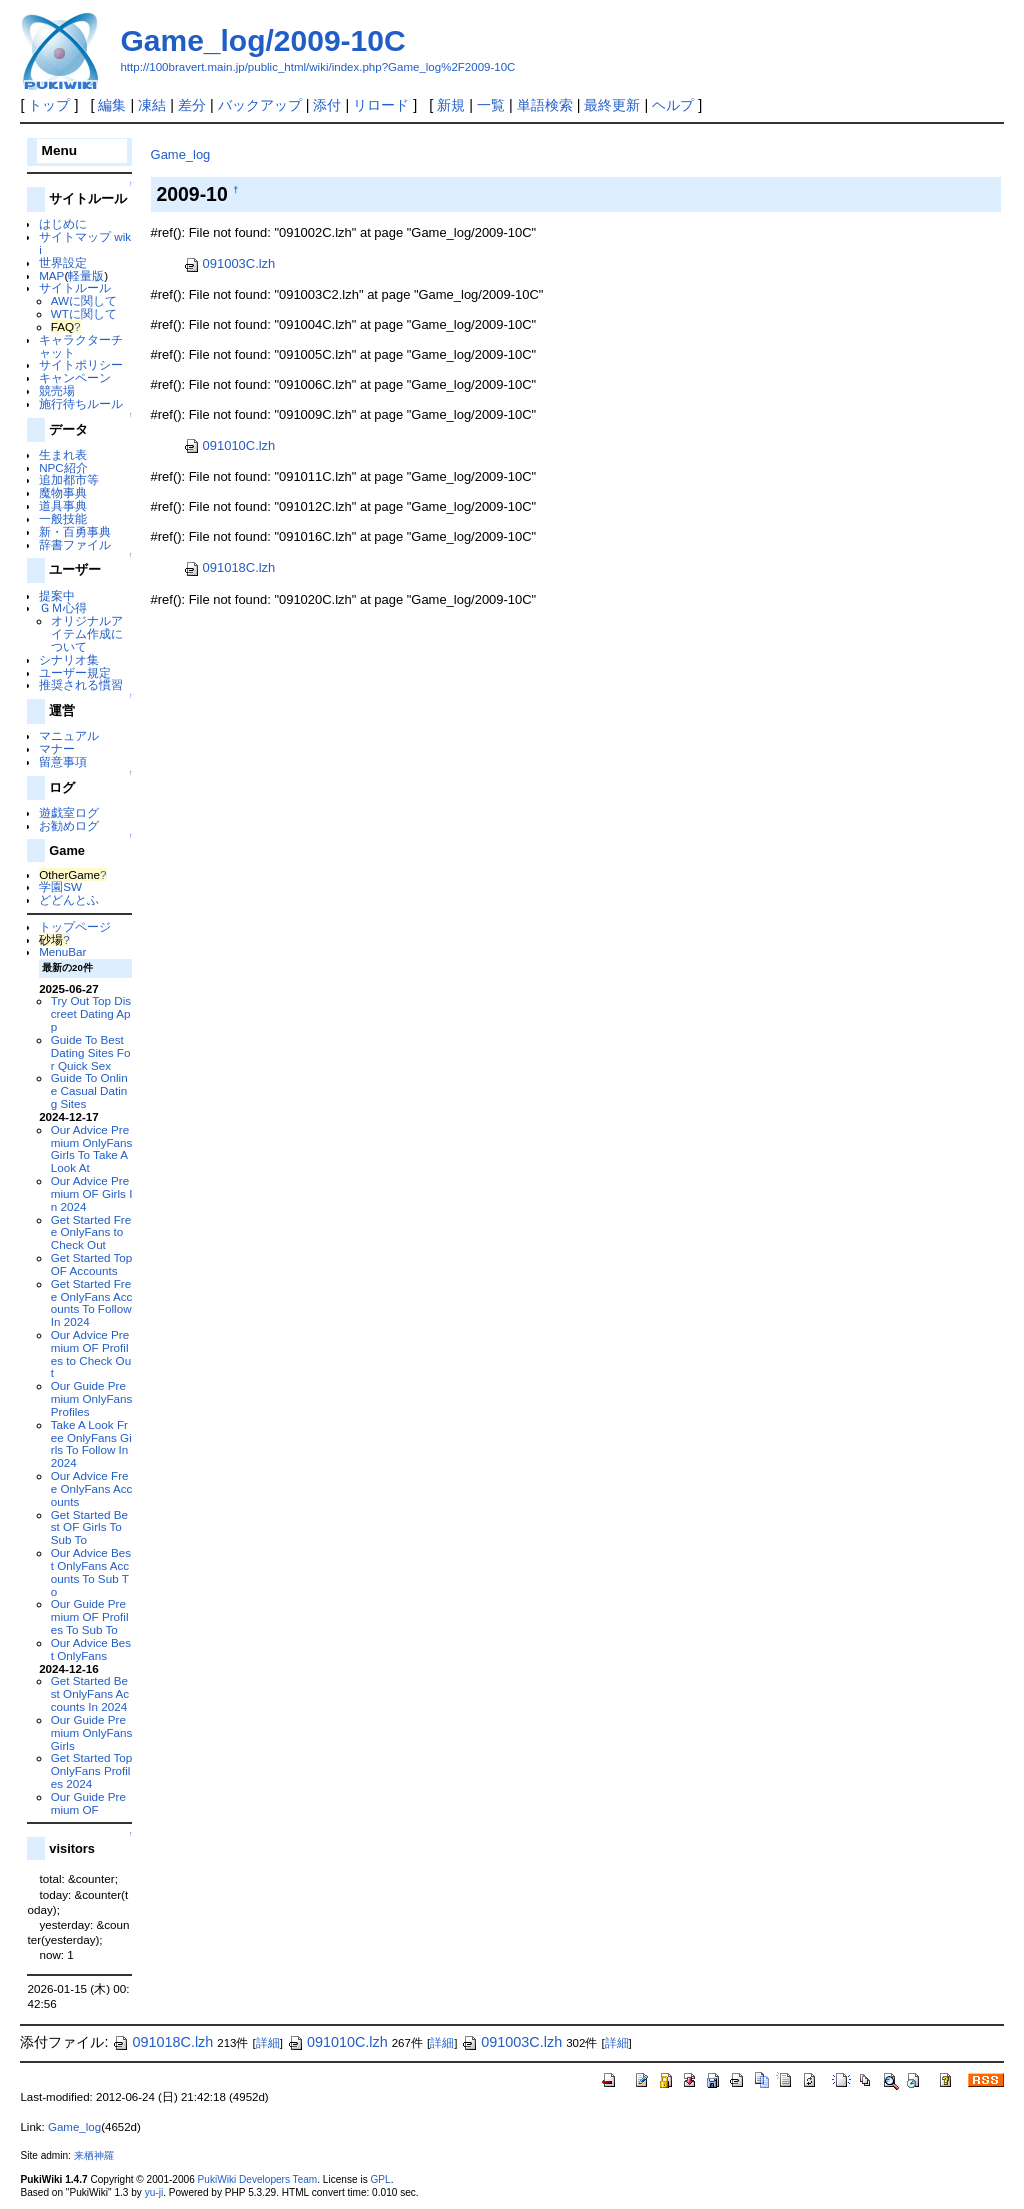  I want to click on 提案中, so click(57, 595).